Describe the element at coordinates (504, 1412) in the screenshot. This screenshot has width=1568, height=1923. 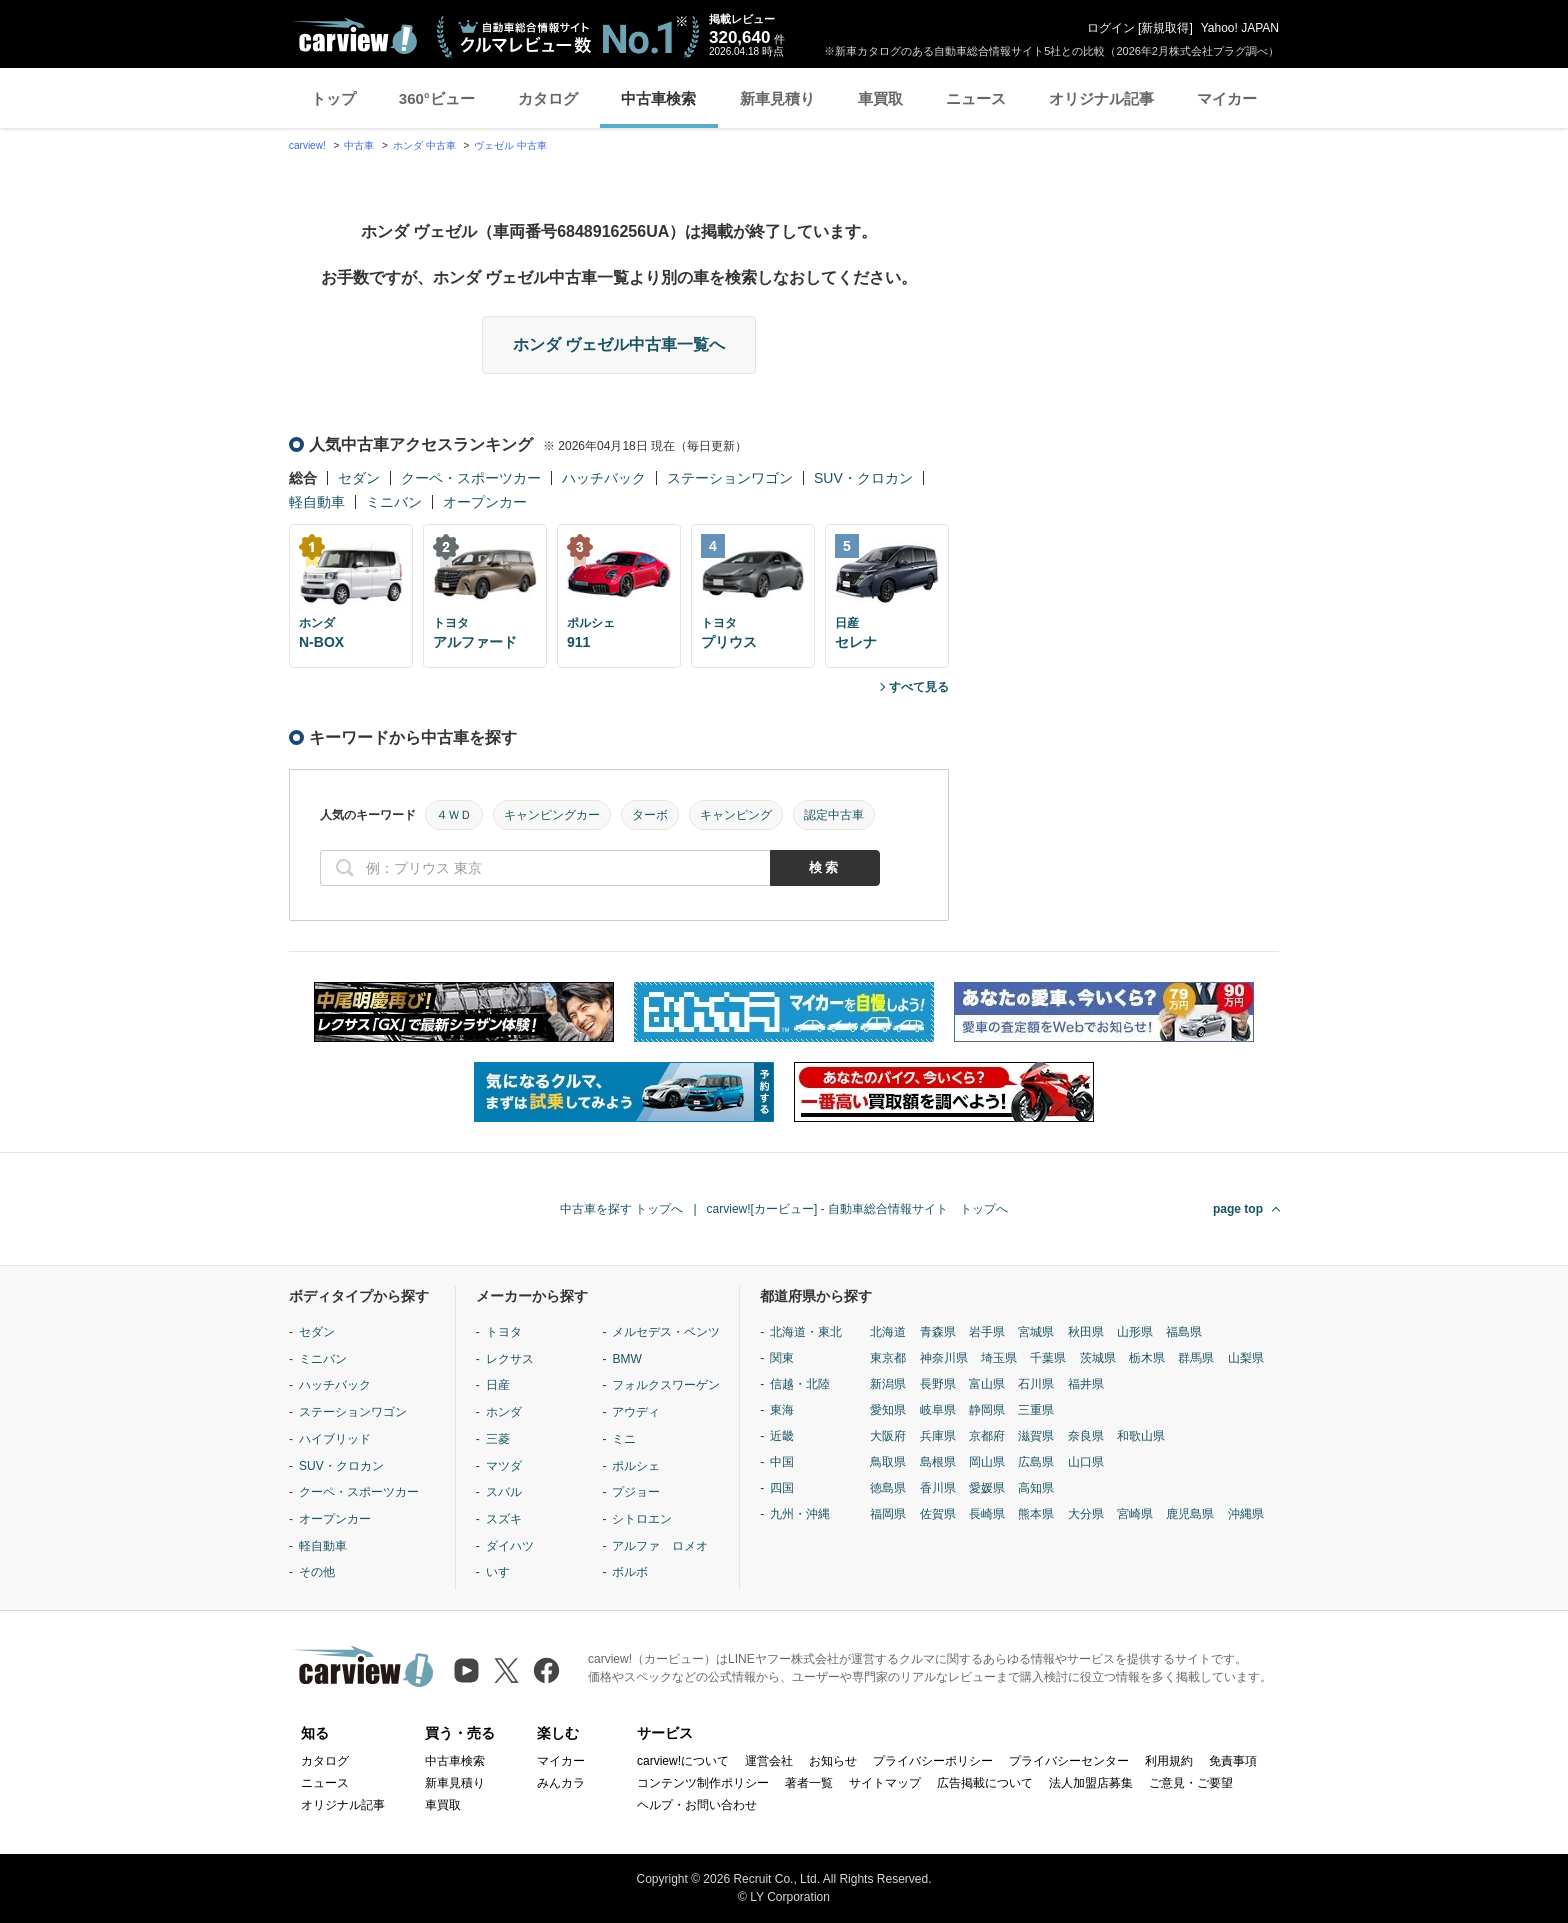
I see `ホンダ` at that location.